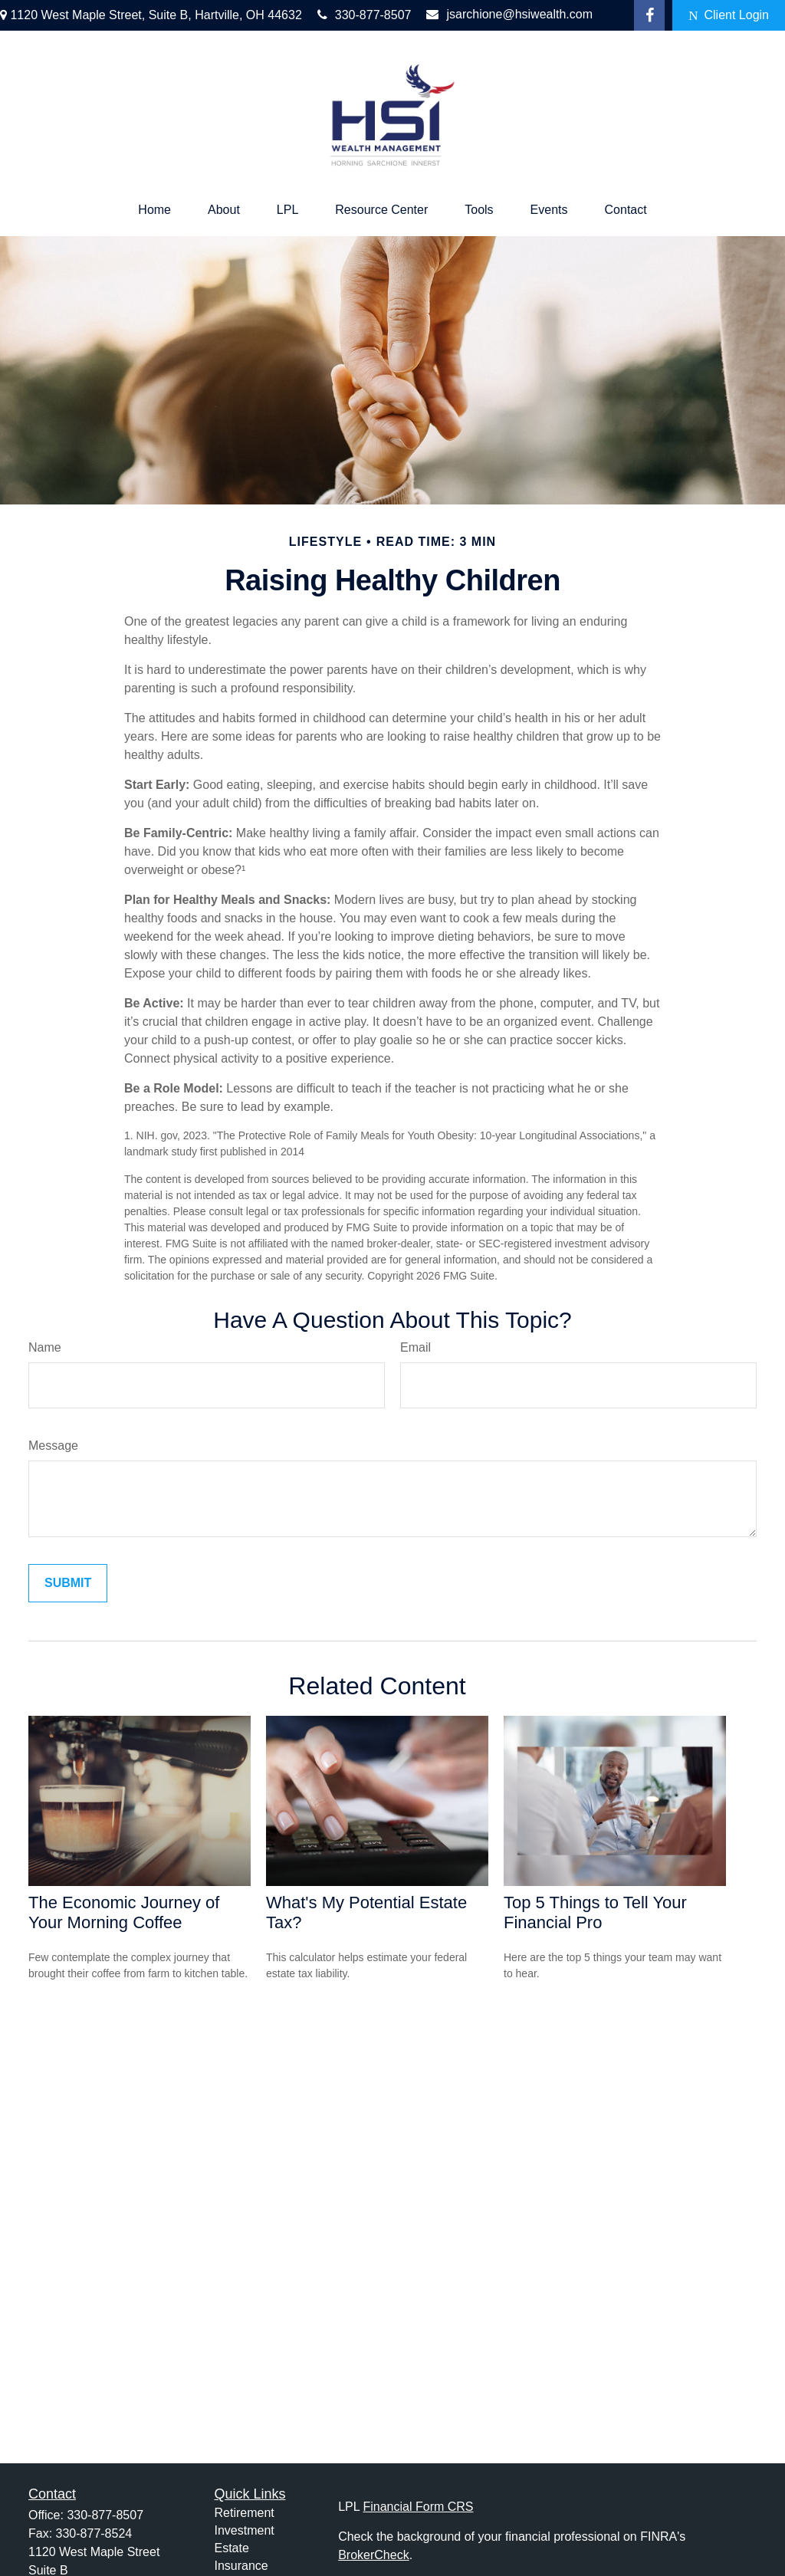 The width and height of the screenshot is (785, 2576). Describe the element at coordinates (232, 2548) in the screenshot. I see `Estate` at that location.